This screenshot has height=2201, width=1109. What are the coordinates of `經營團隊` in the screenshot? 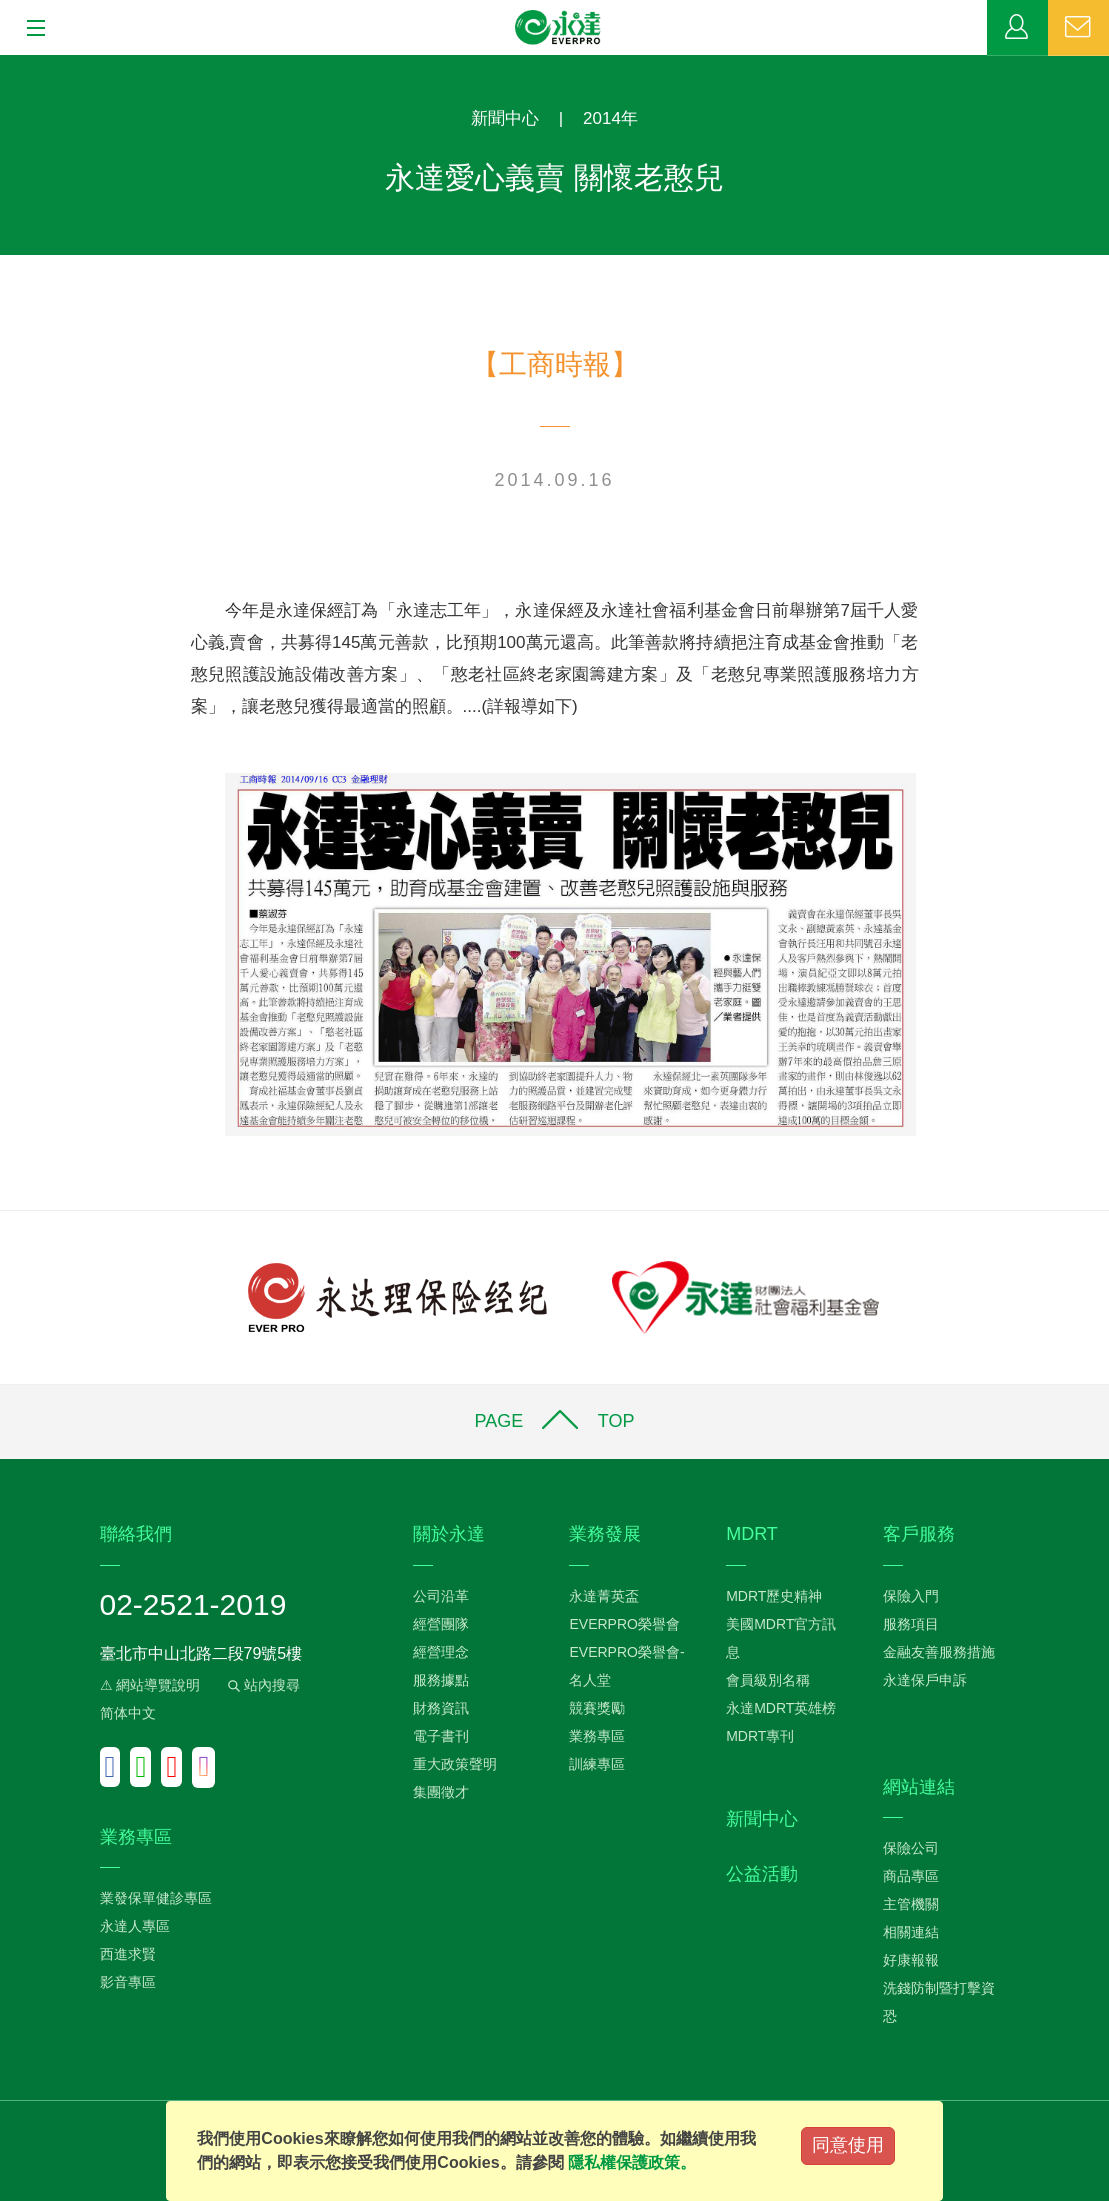 It's located at (441, 1624).